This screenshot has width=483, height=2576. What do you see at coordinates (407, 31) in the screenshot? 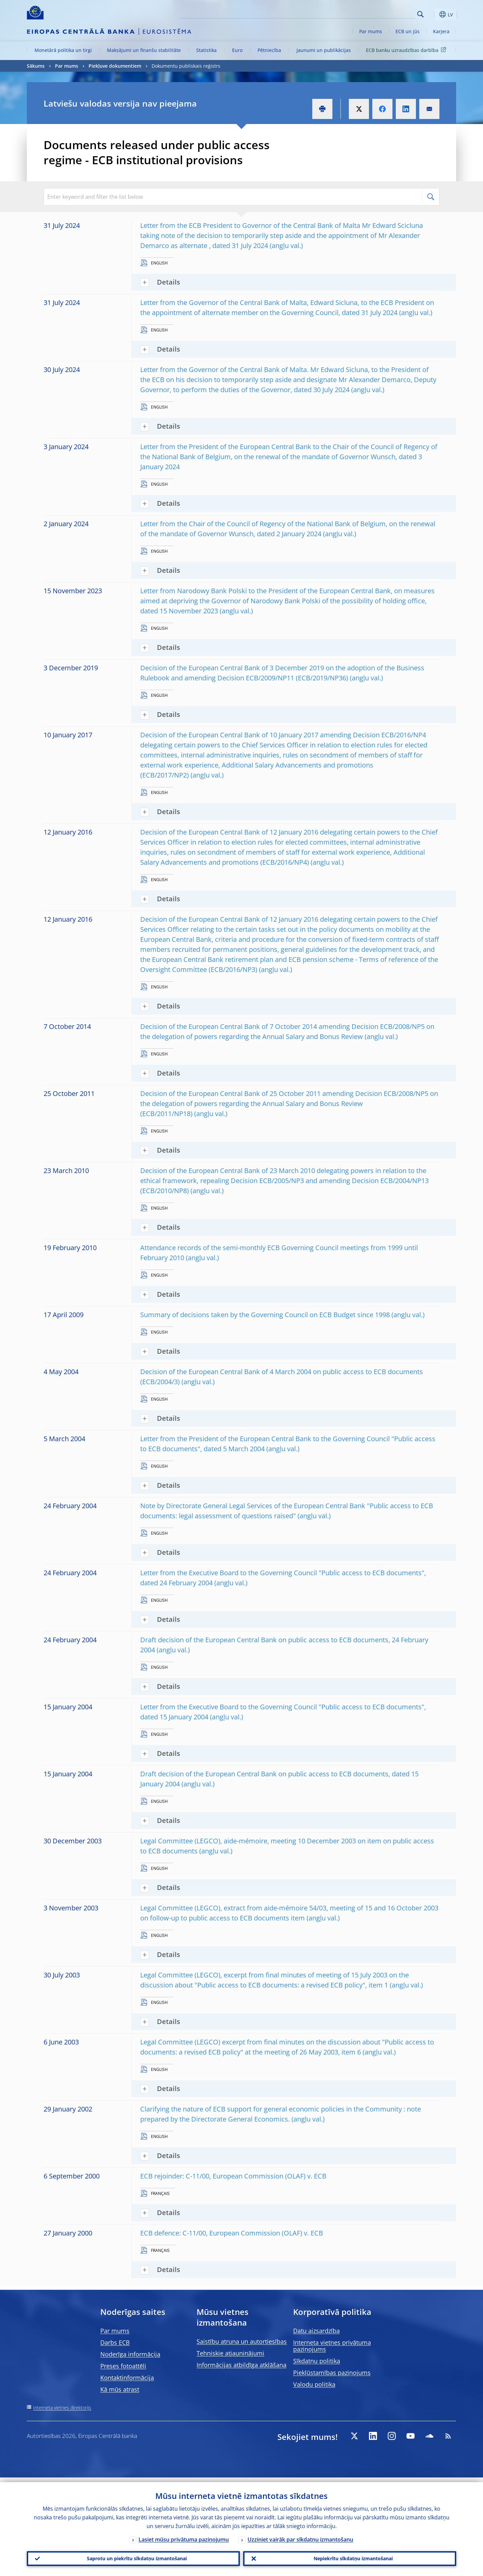
I see `ECB un jūs` at bounding box center [407, 31].